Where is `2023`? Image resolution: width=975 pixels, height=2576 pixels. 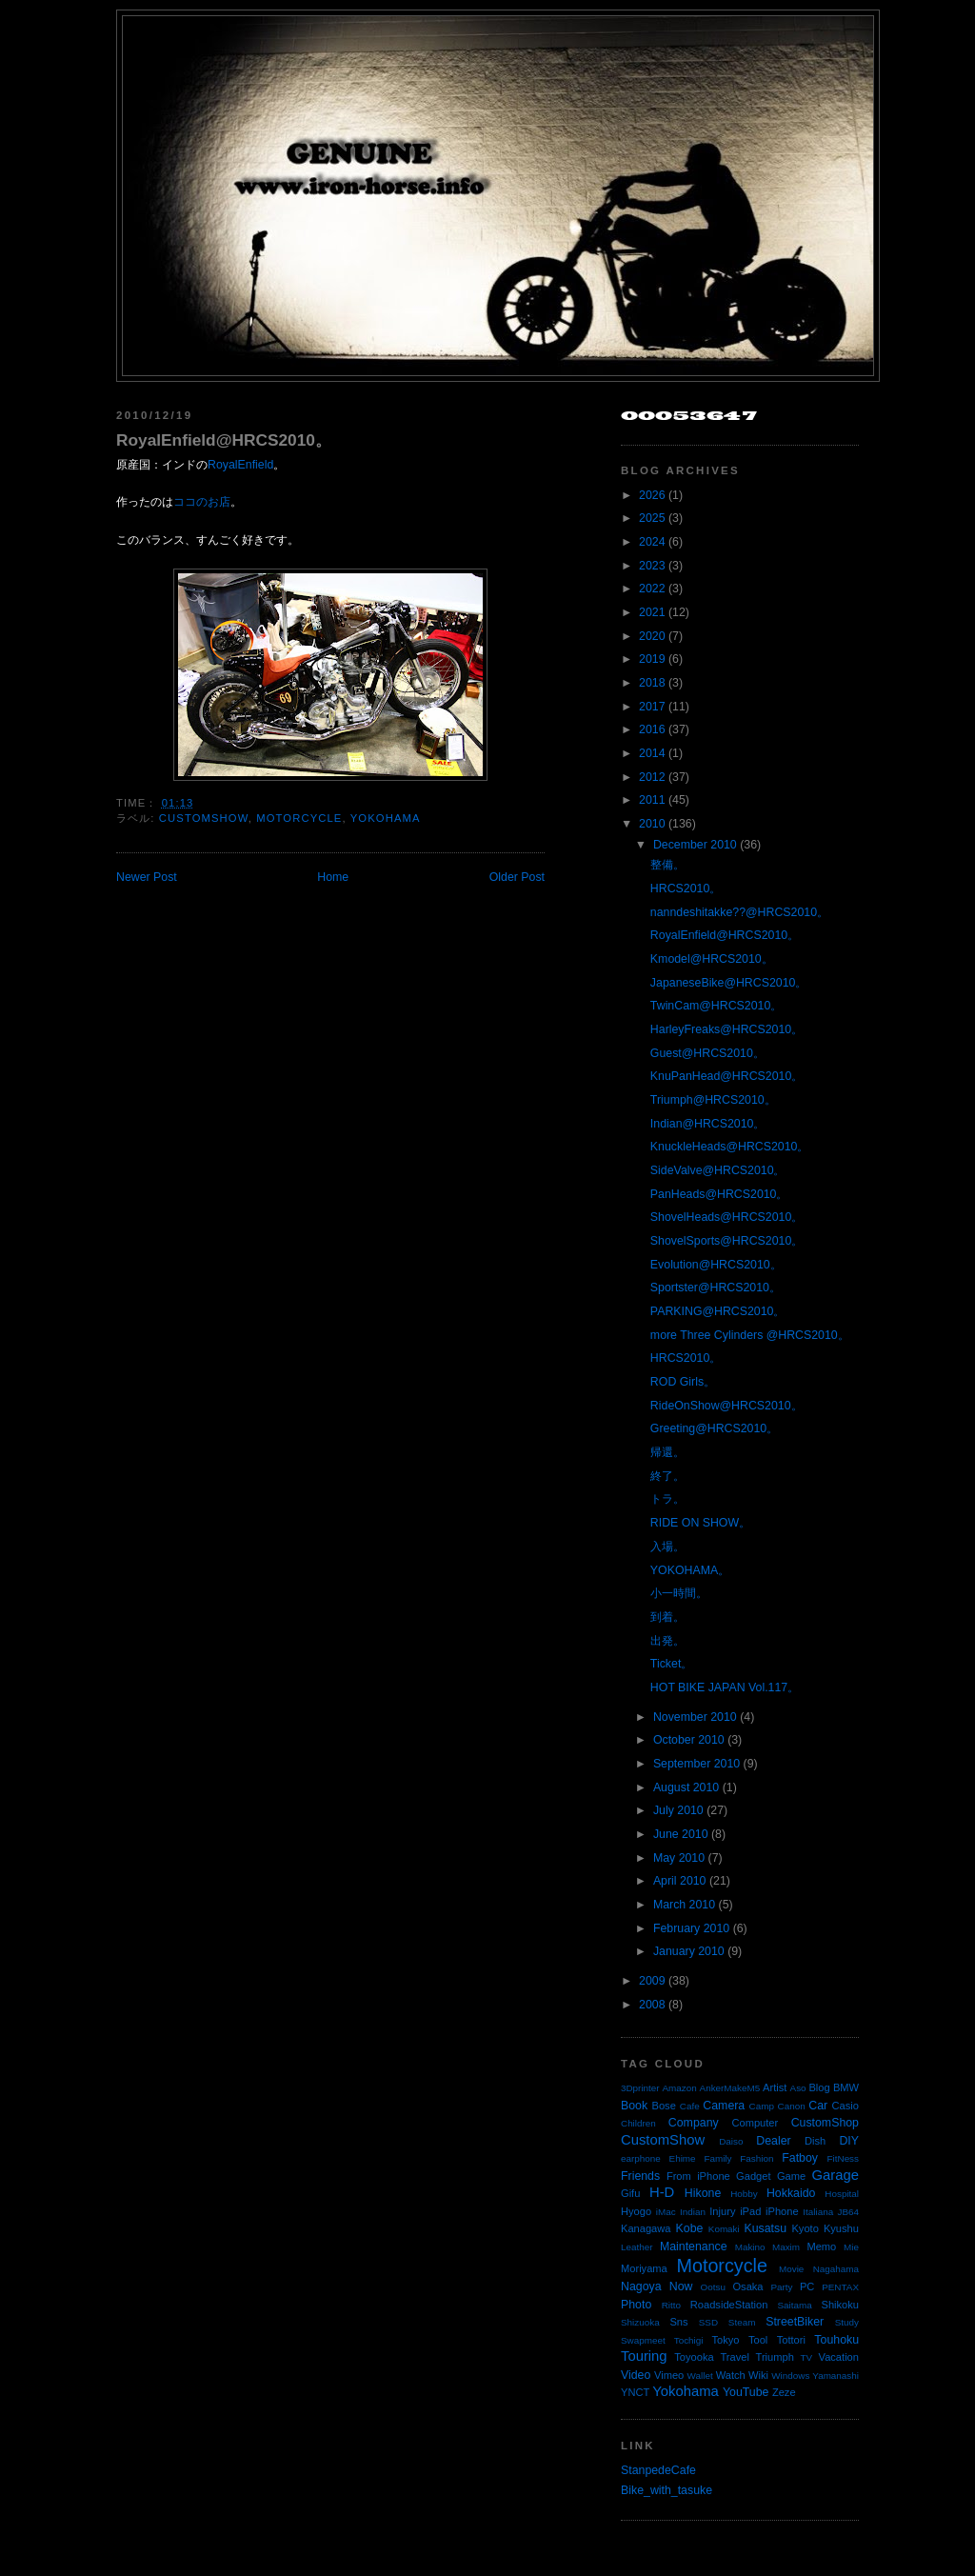
2023 is located at coordinates (652, 565).